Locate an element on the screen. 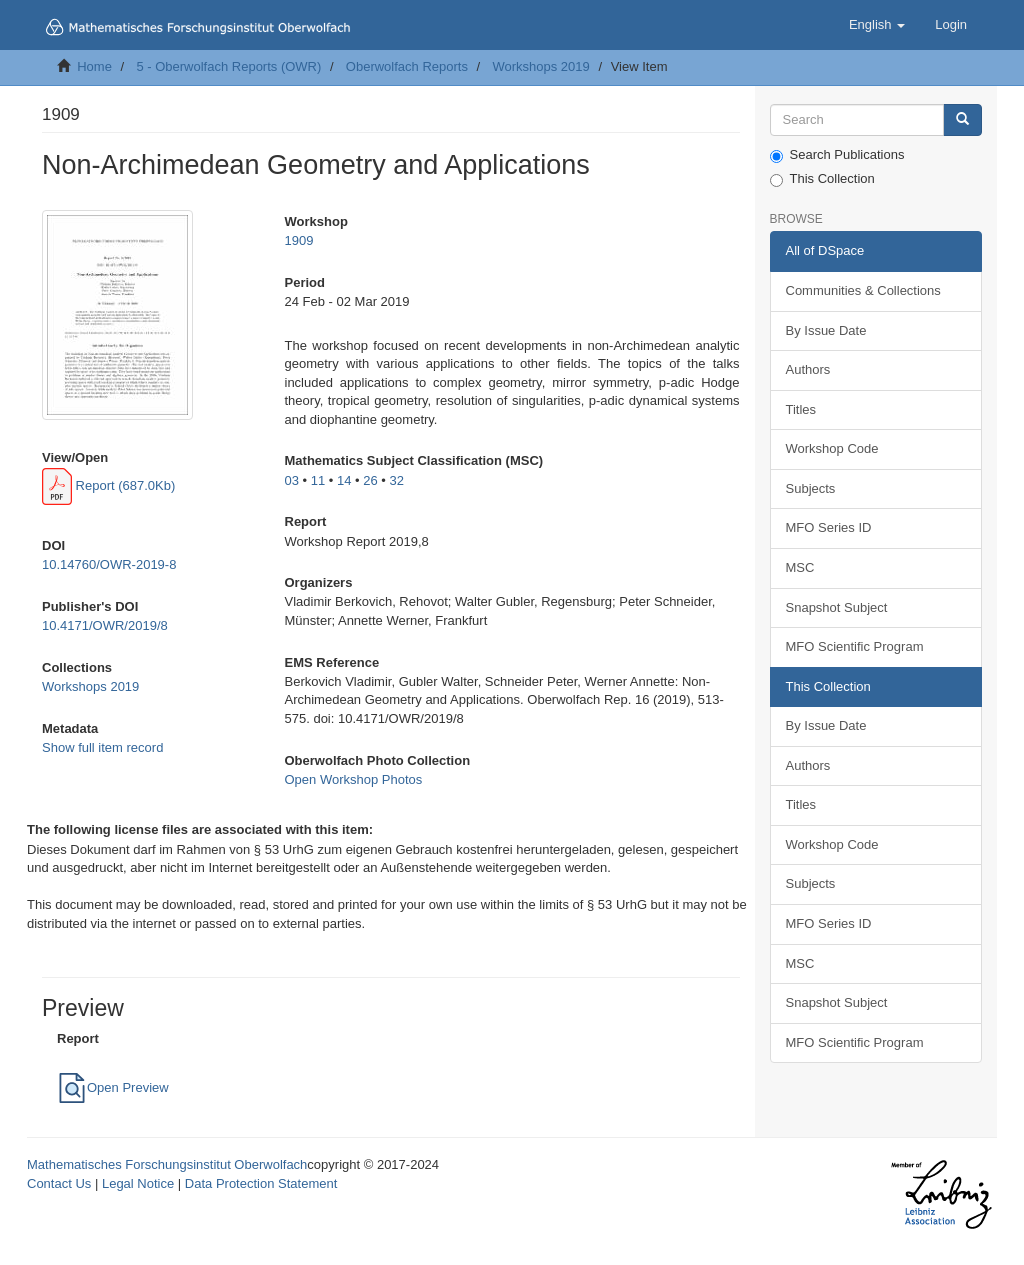 Image resolution: width=1024 pixels, height=1265 pixels. By Issue Date is located at coordinates (826, 330).